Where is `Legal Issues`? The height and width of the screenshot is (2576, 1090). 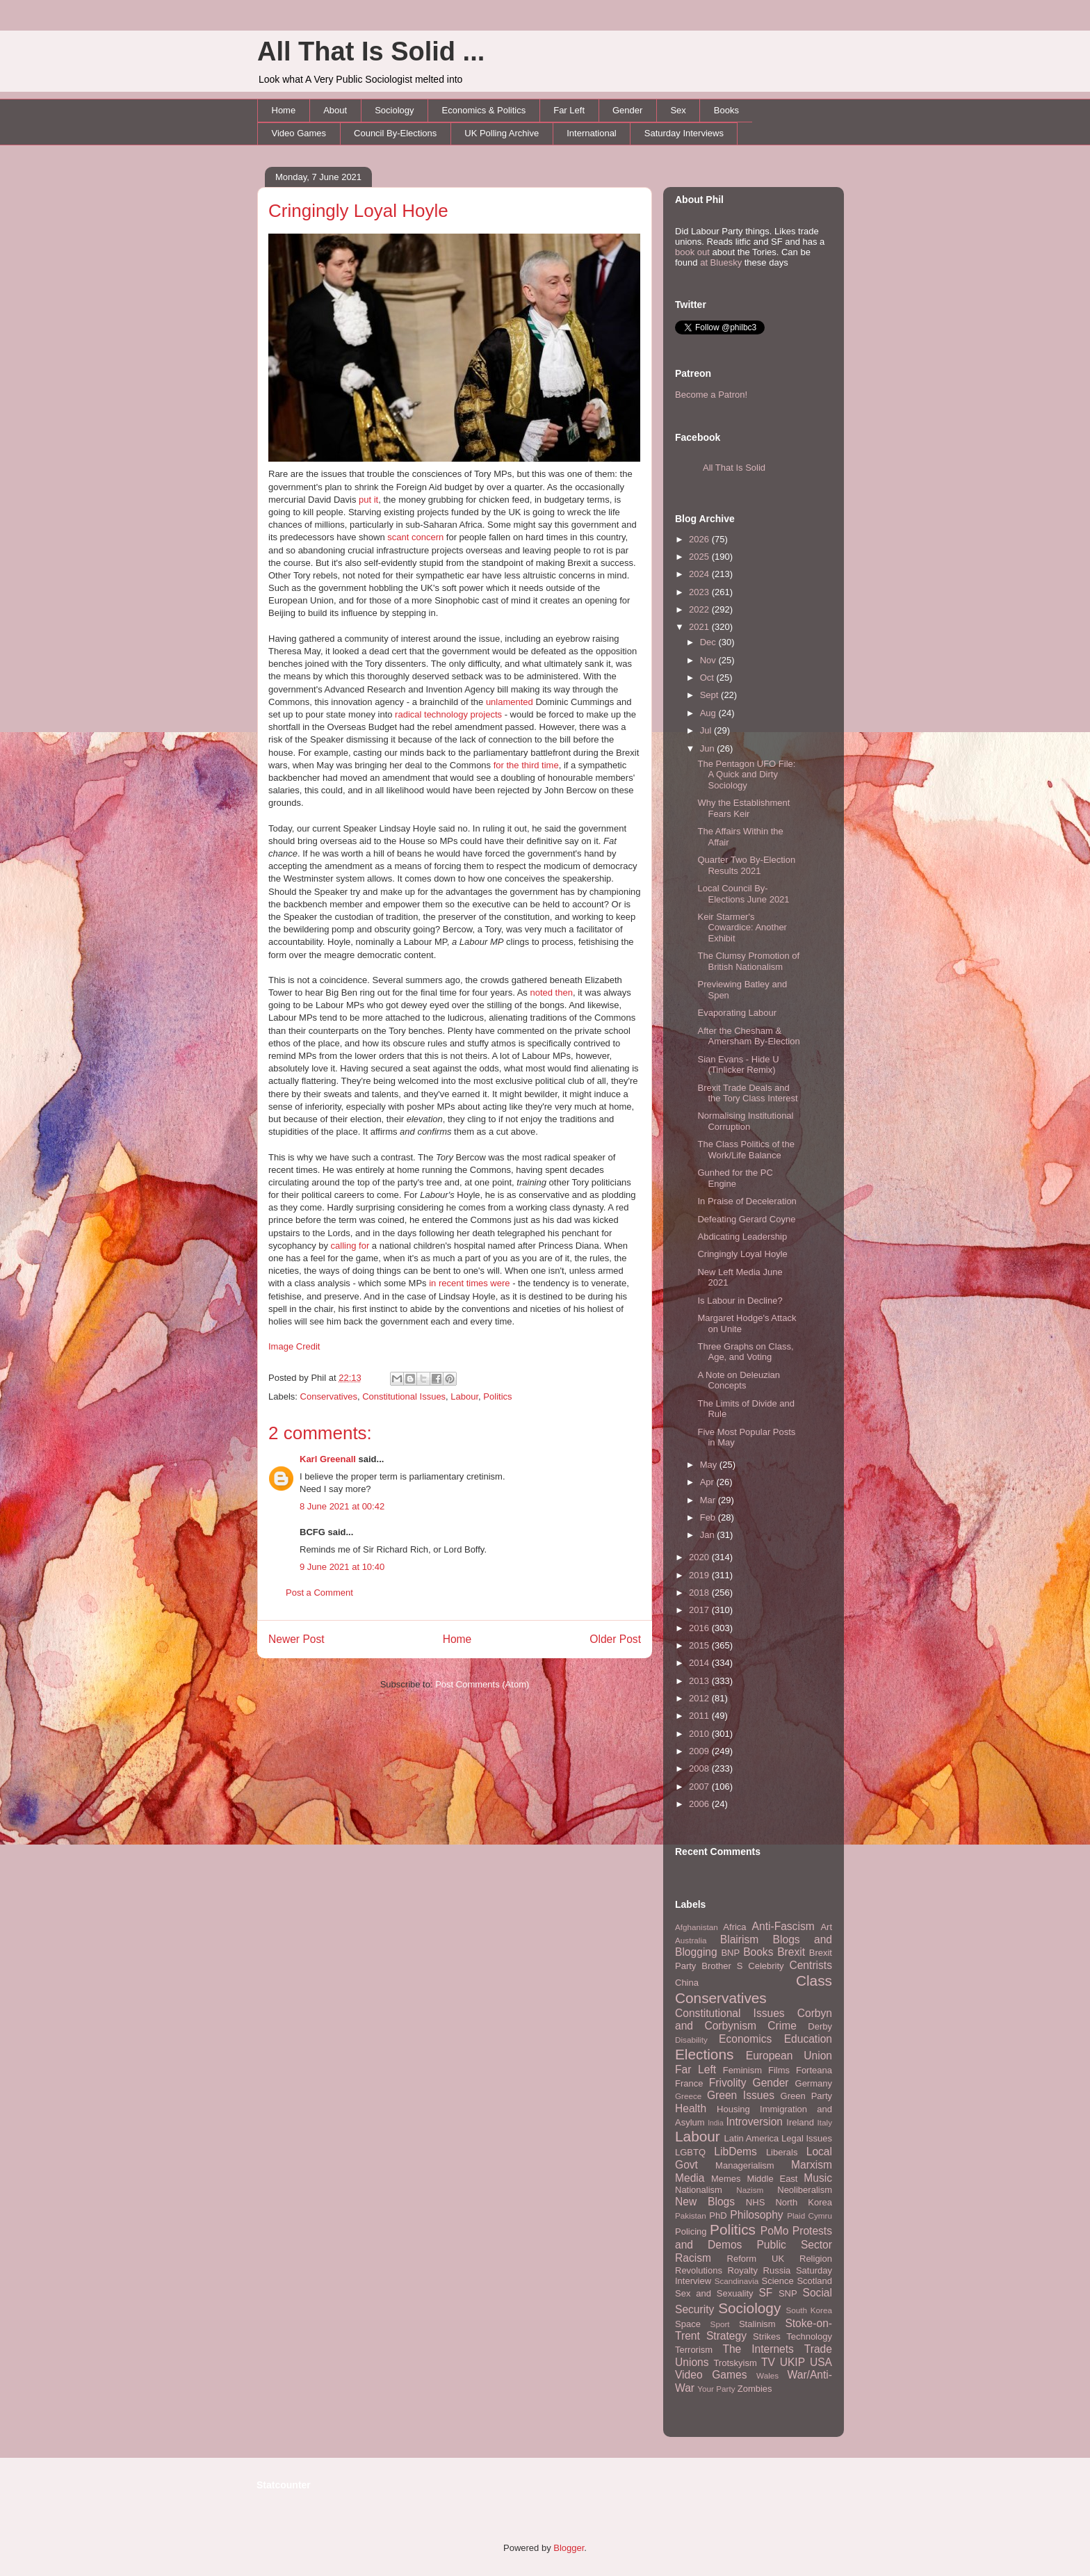 Legal Issues is located at coordinates (806, 2138).